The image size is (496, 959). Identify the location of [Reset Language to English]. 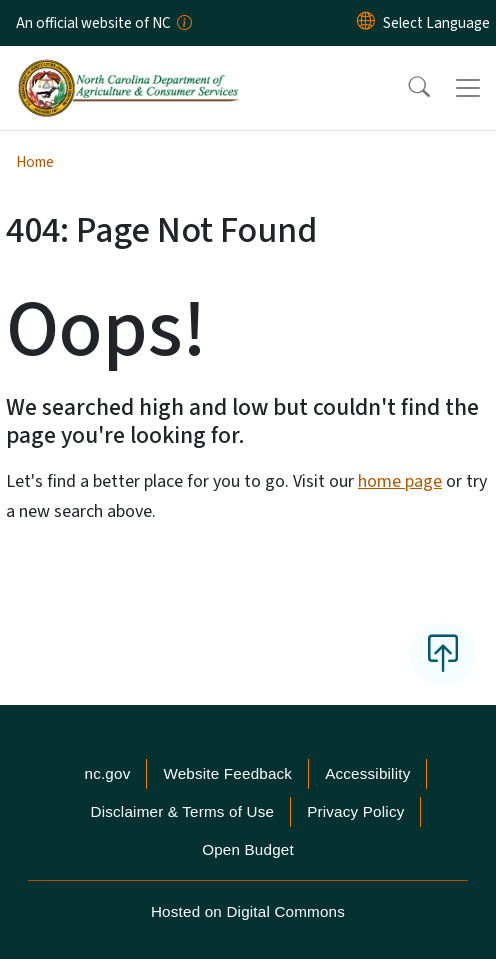
(366, 23).